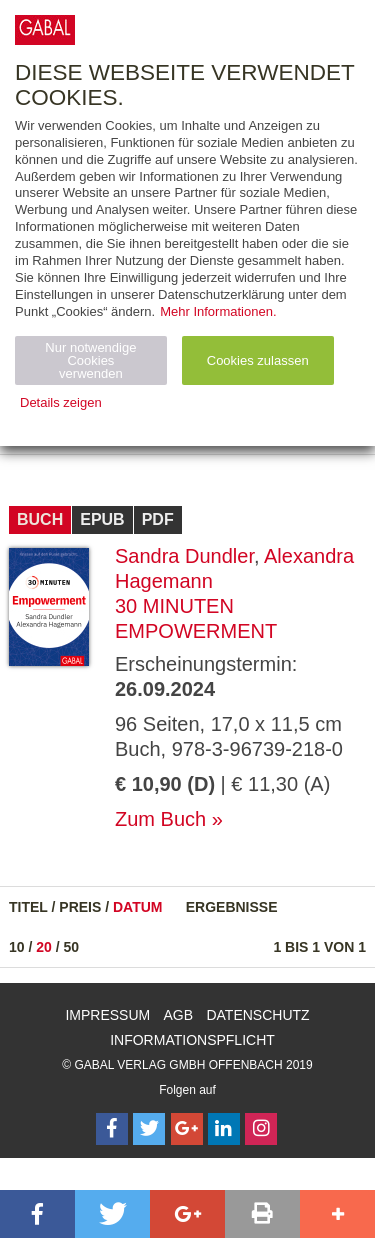 This screenshot has height=1238, width=375. I want to click on 10, so click(17, 947).